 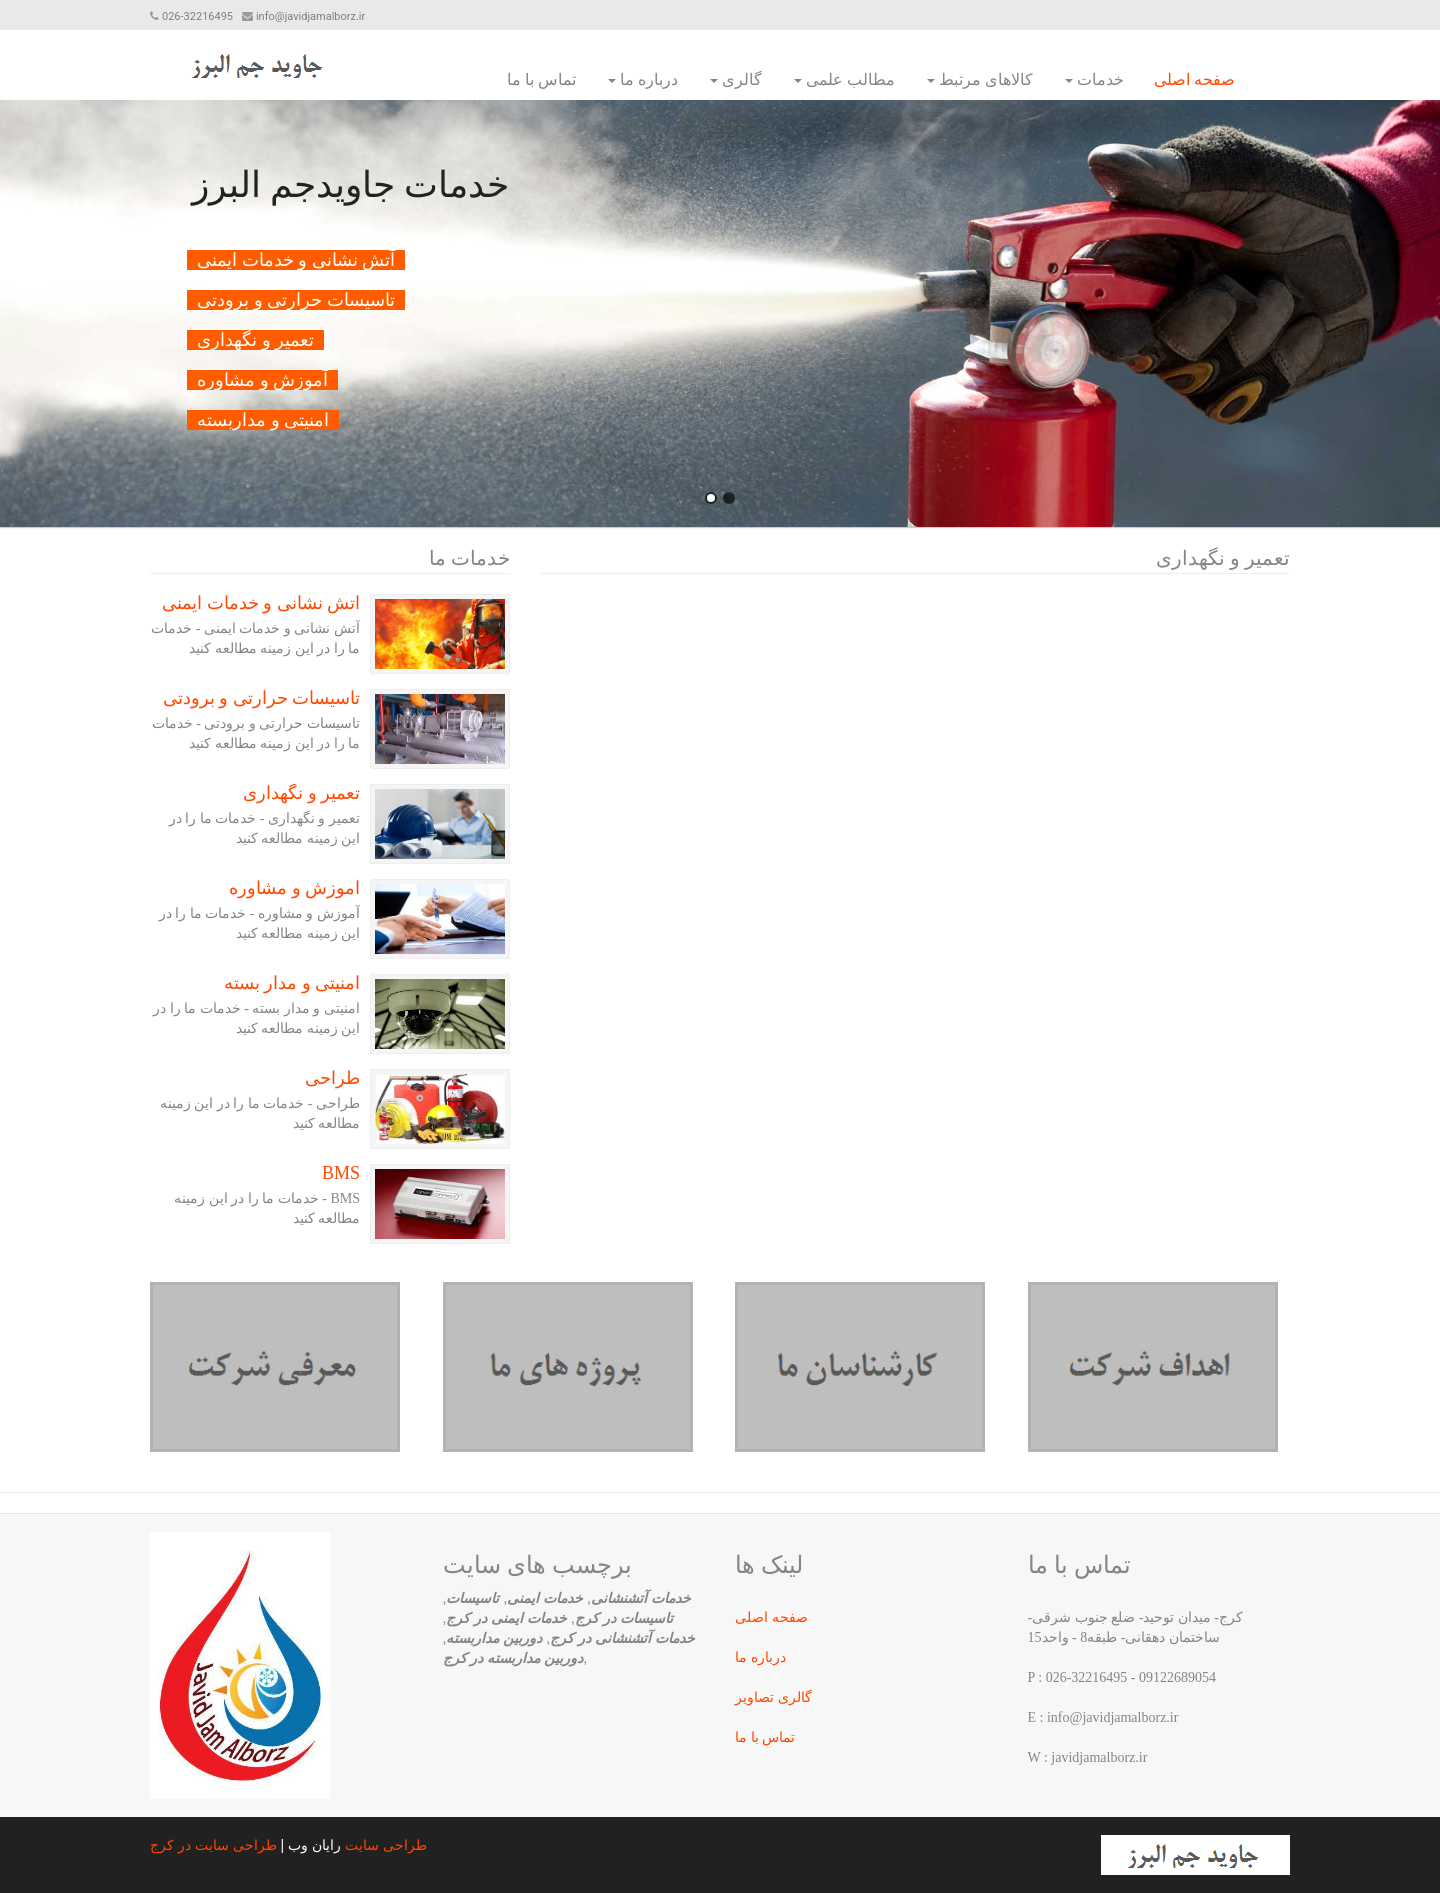 What do you see at coordinates (332, 1078) in the screenshot?
I see `طراحی` at bounding box center [332, 1078].